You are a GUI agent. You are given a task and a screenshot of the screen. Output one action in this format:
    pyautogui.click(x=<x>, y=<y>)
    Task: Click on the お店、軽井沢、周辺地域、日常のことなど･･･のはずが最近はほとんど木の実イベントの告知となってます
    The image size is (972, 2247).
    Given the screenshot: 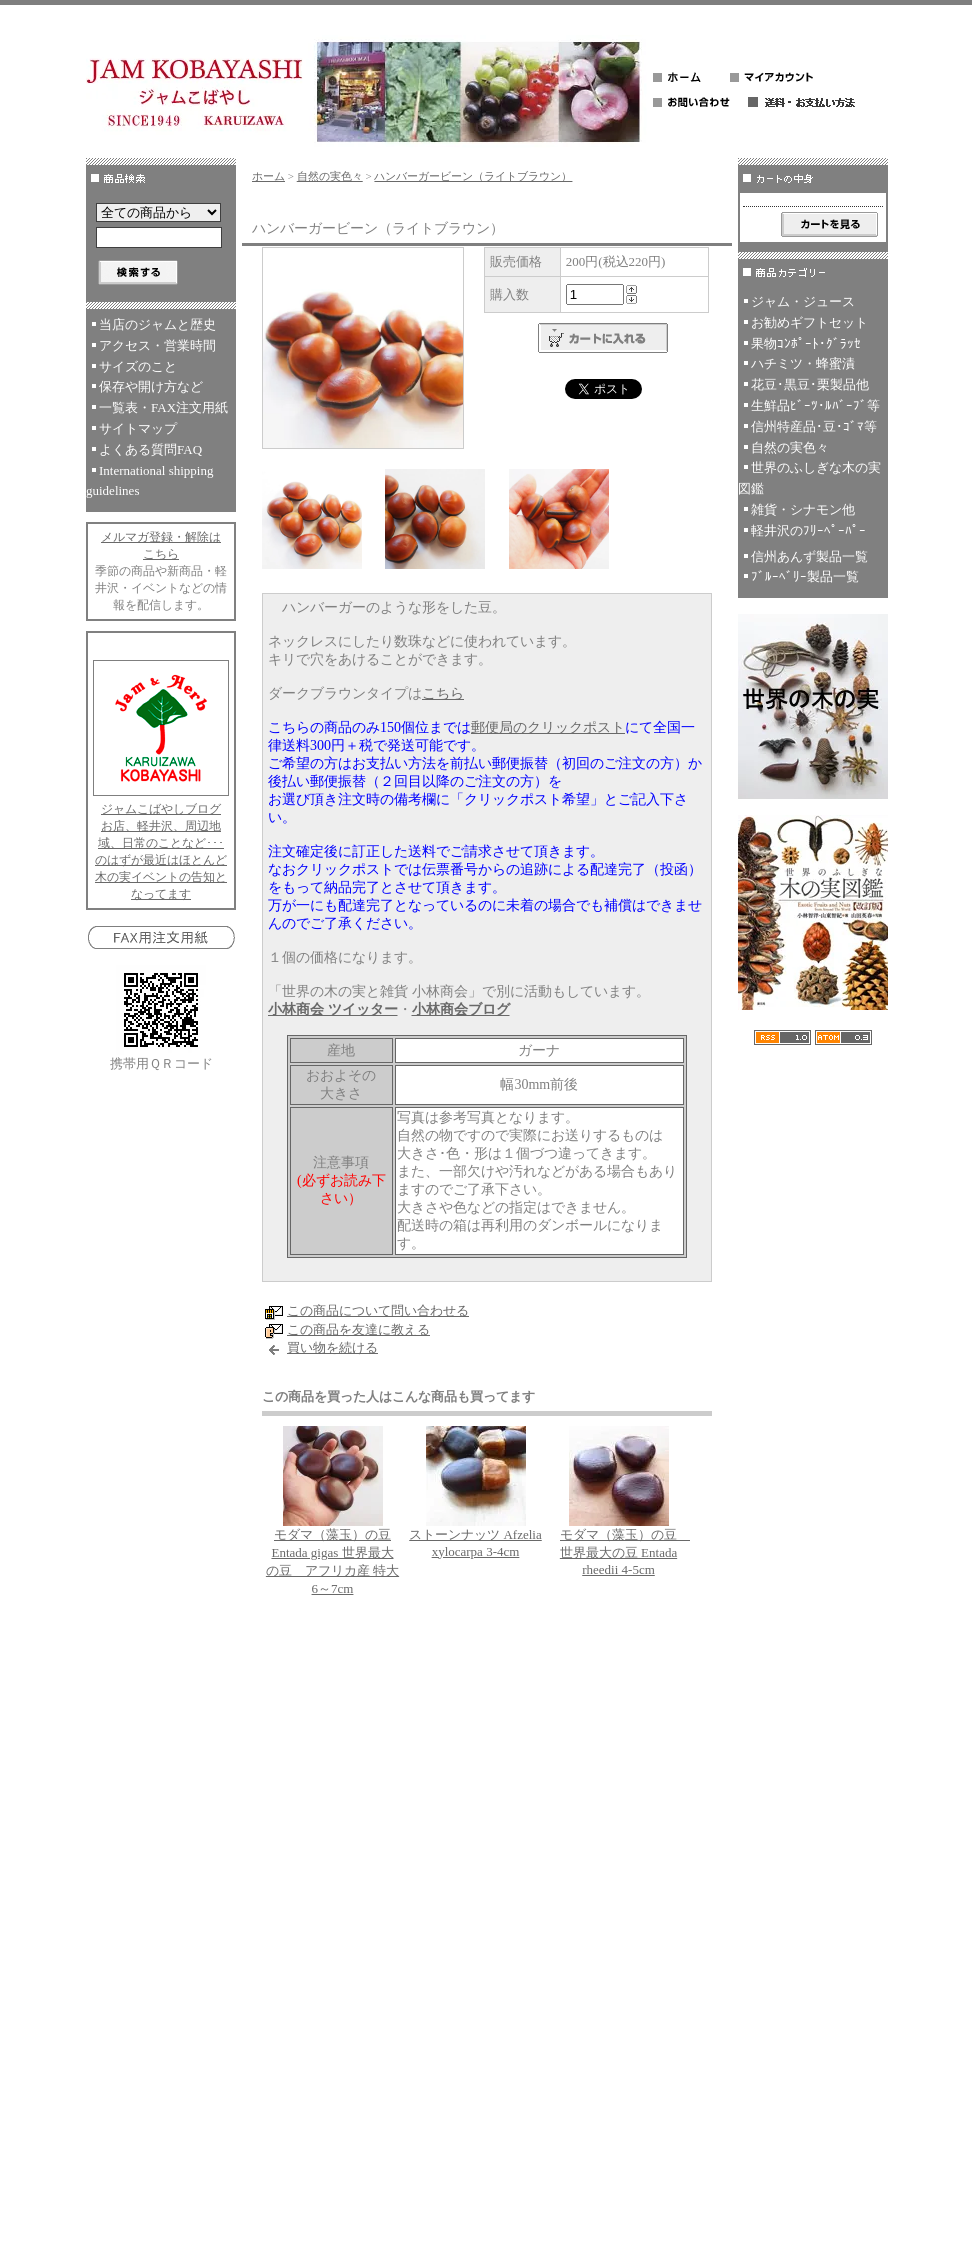 What is the action you would take?
    pyautogui.click(x=161, y=860)
    